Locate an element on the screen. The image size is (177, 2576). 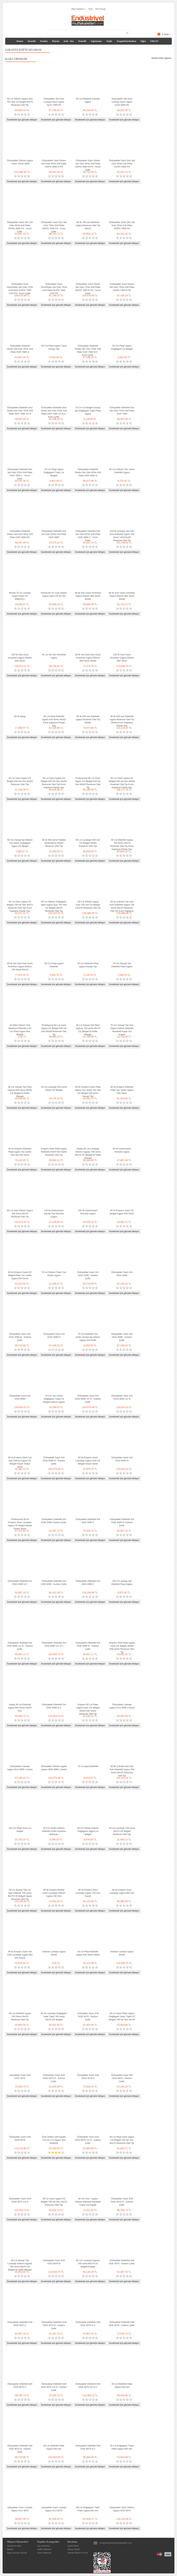
30 Cm Oluklu Döküm Doğalgazlı Izgara Ce Belgeli is located at coordinates (88, 1831).